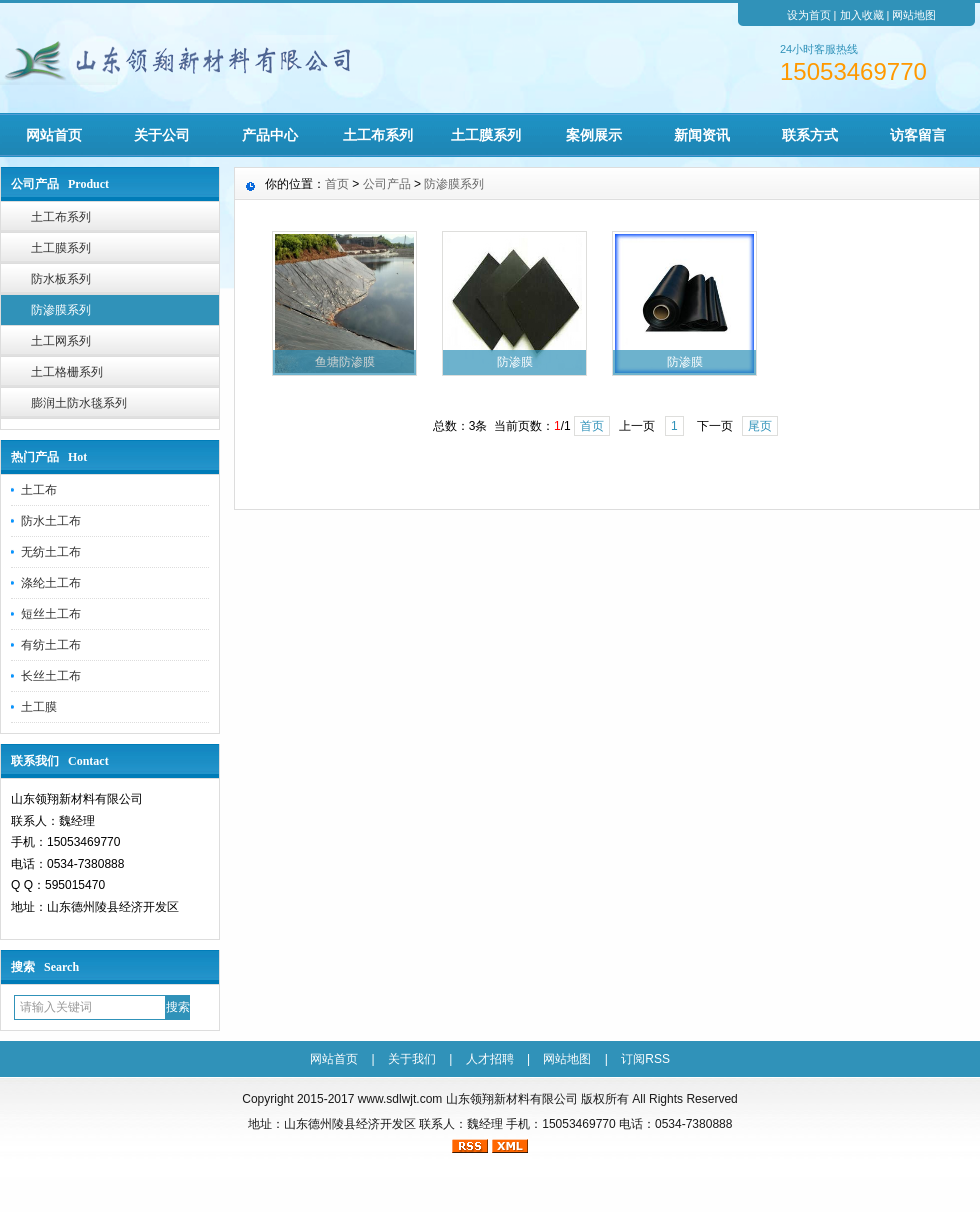 The height and width of the screenshot is (1212, 980). Describe the element at coordinates (594, 135) in the screenshot. I see `案例展示` at that location.